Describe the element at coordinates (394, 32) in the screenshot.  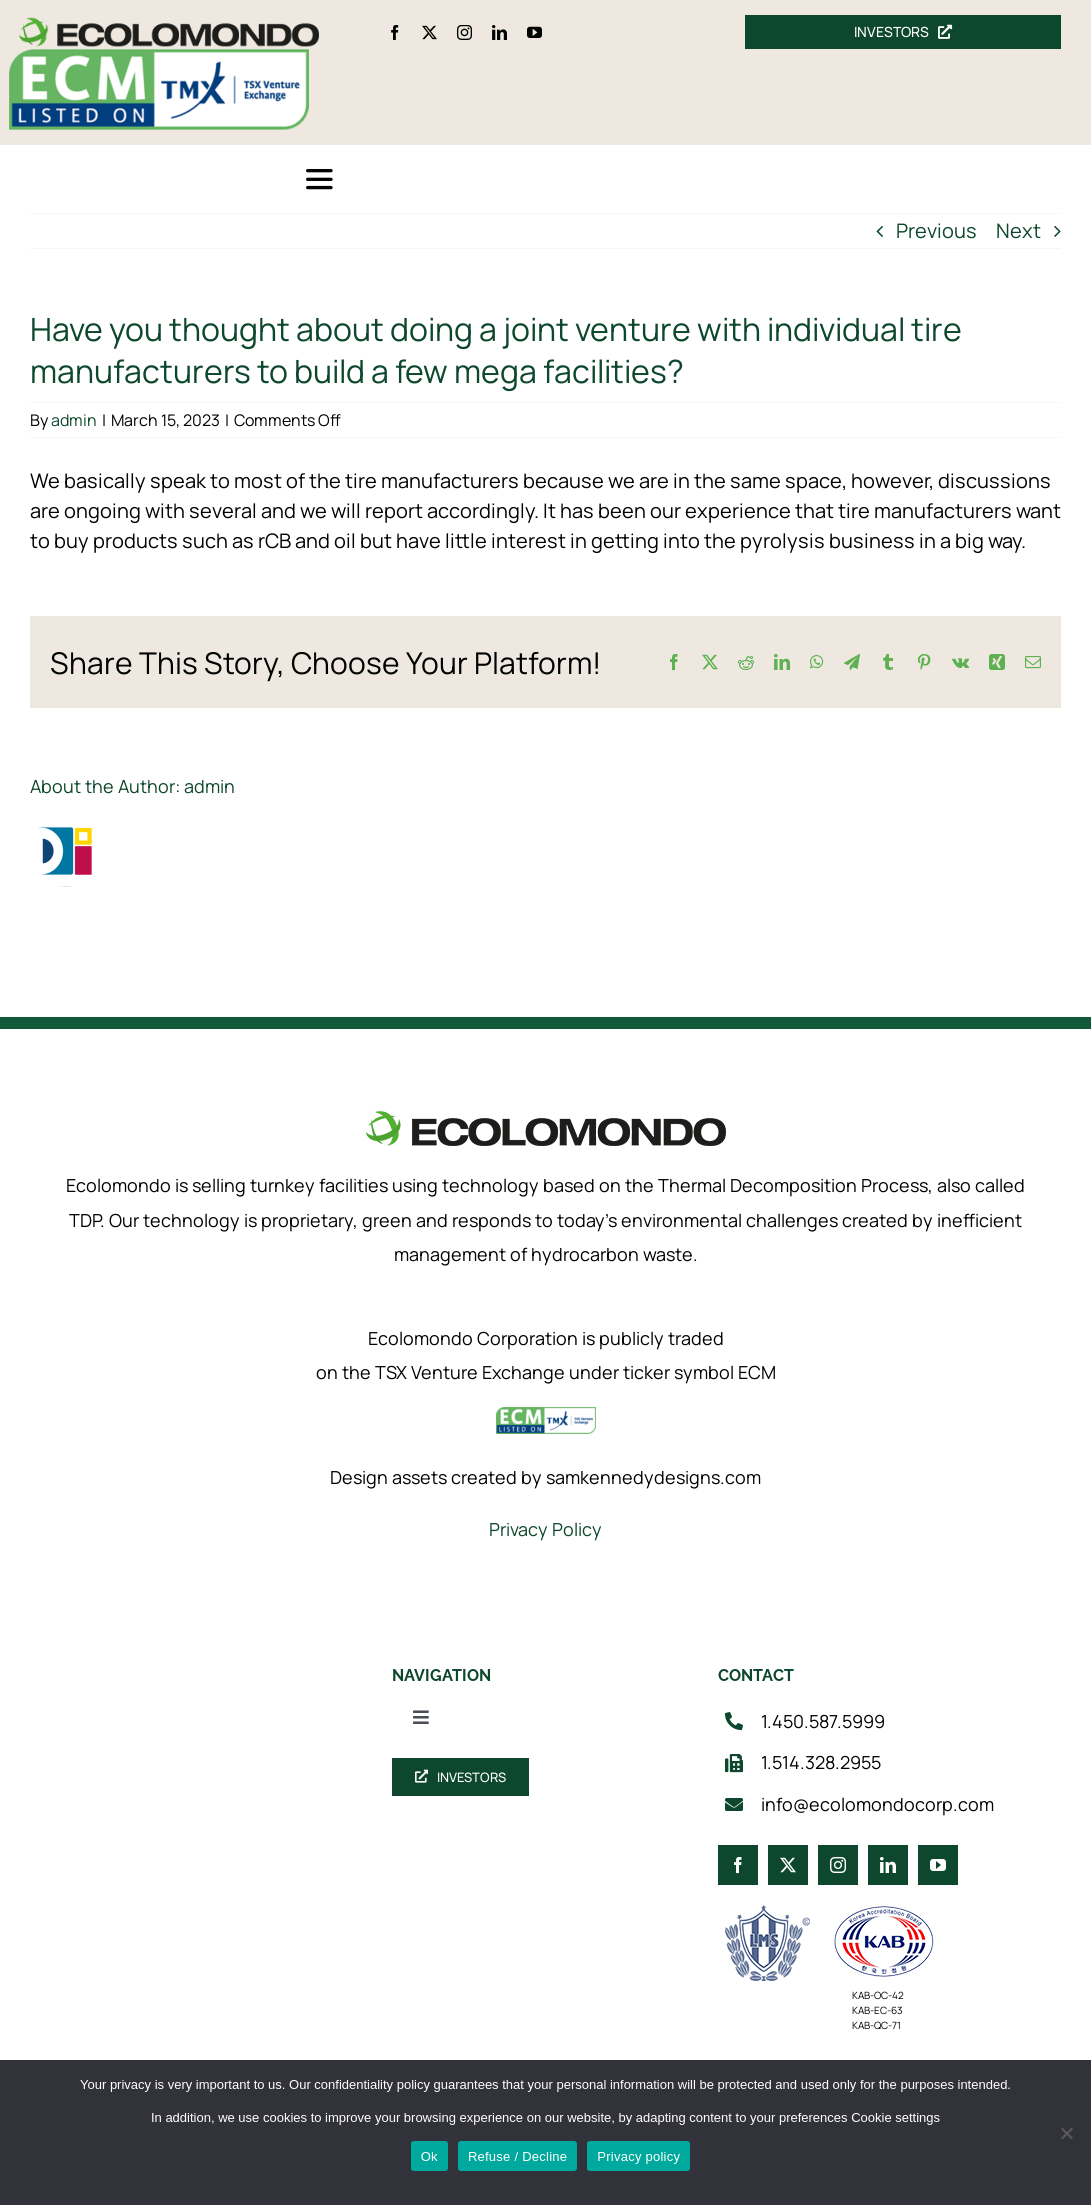
I see `[facebook]` at that location.